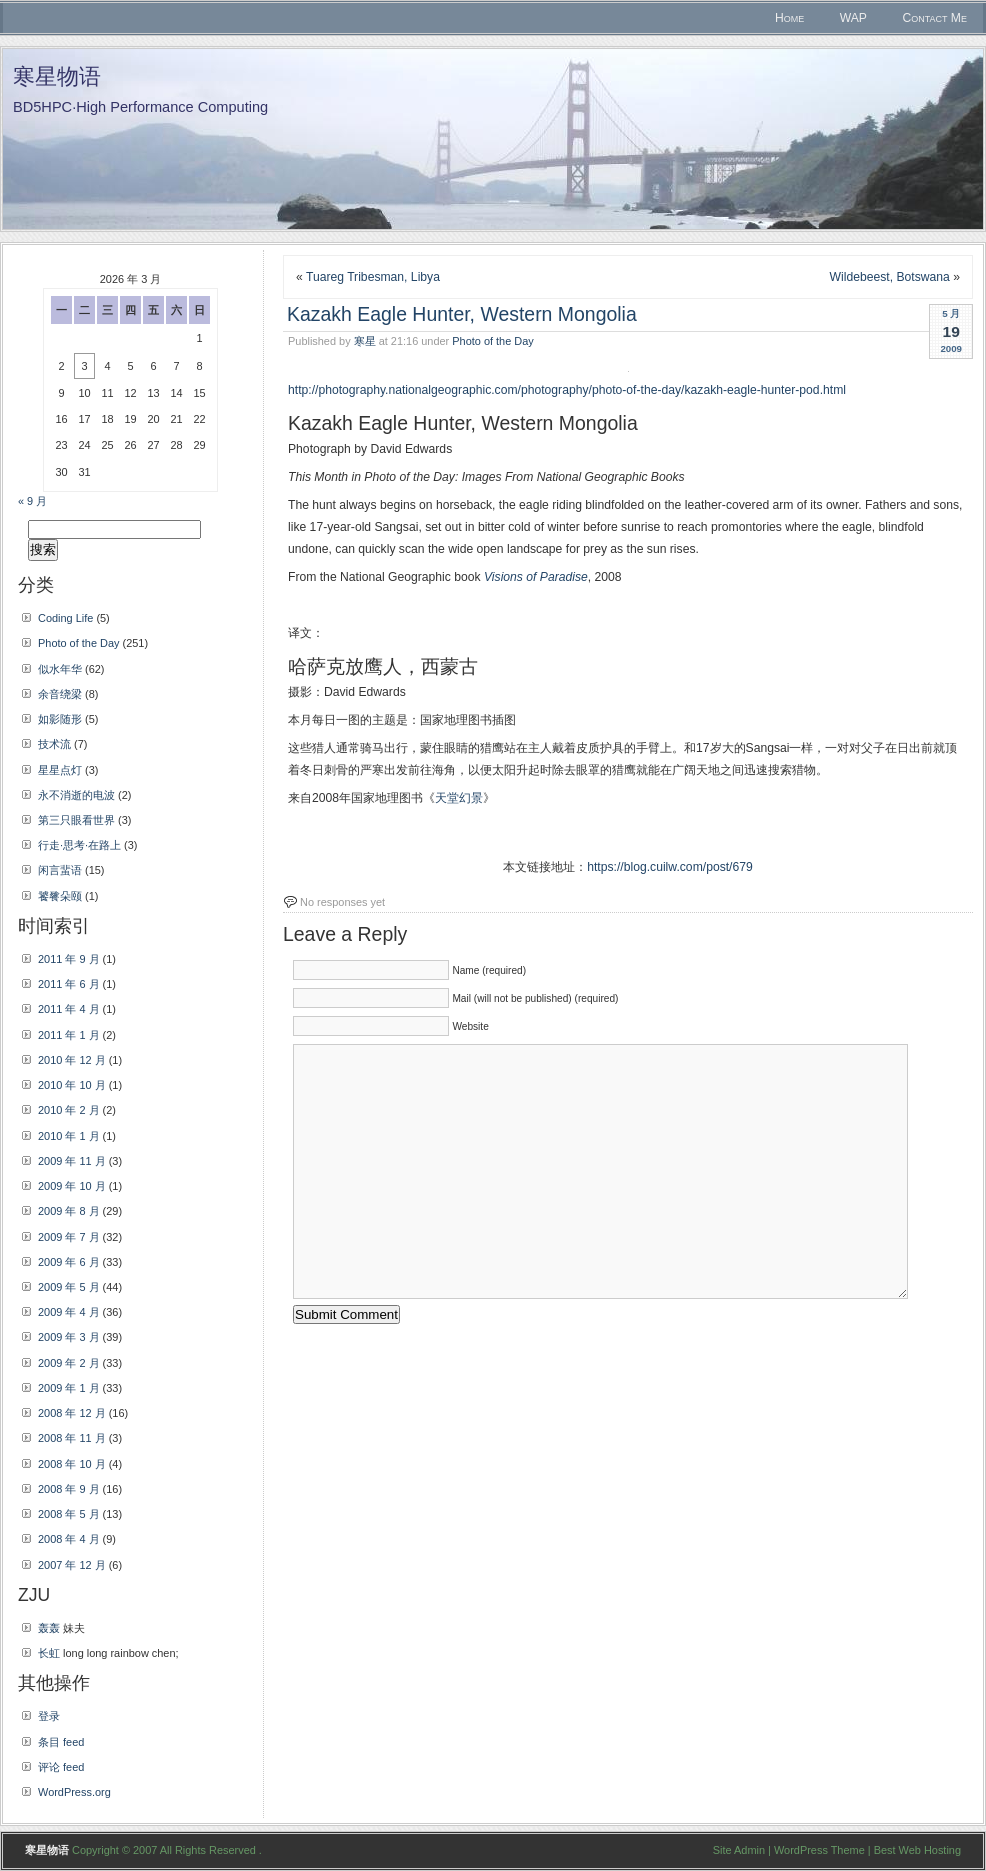 The image size is (986, 1871). What do you see at coordinates (60, 694) in the screenshot?
I see `余音绕梁` at bounding box center [60, 694].